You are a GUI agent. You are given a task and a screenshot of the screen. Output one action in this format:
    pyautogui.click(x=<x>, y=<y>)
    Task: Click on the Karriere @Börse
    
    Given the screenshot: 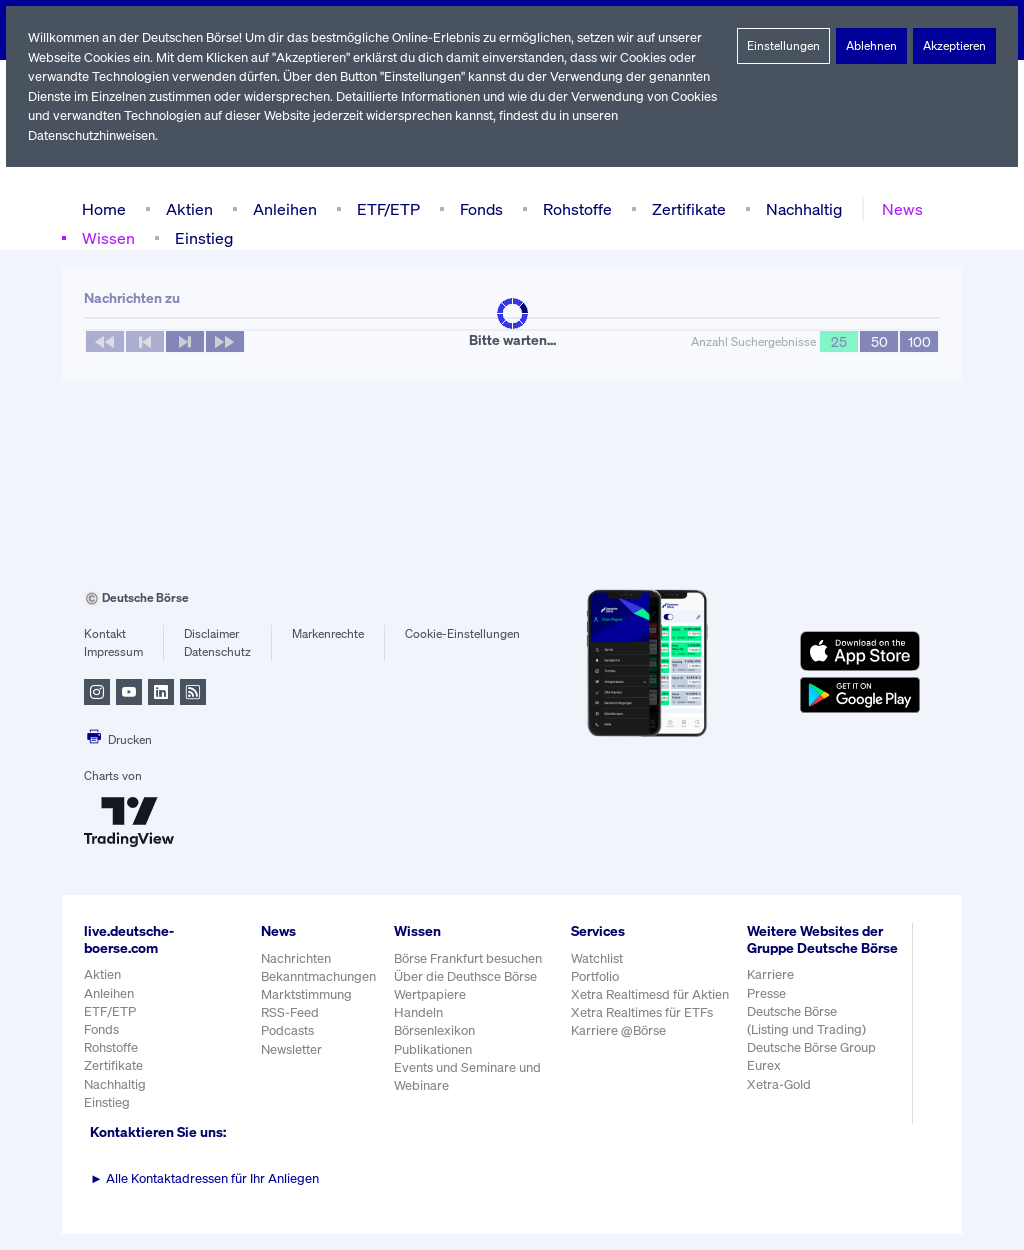 What is the action you would take?
    pyautogui.click(x=620, y=1030)
    